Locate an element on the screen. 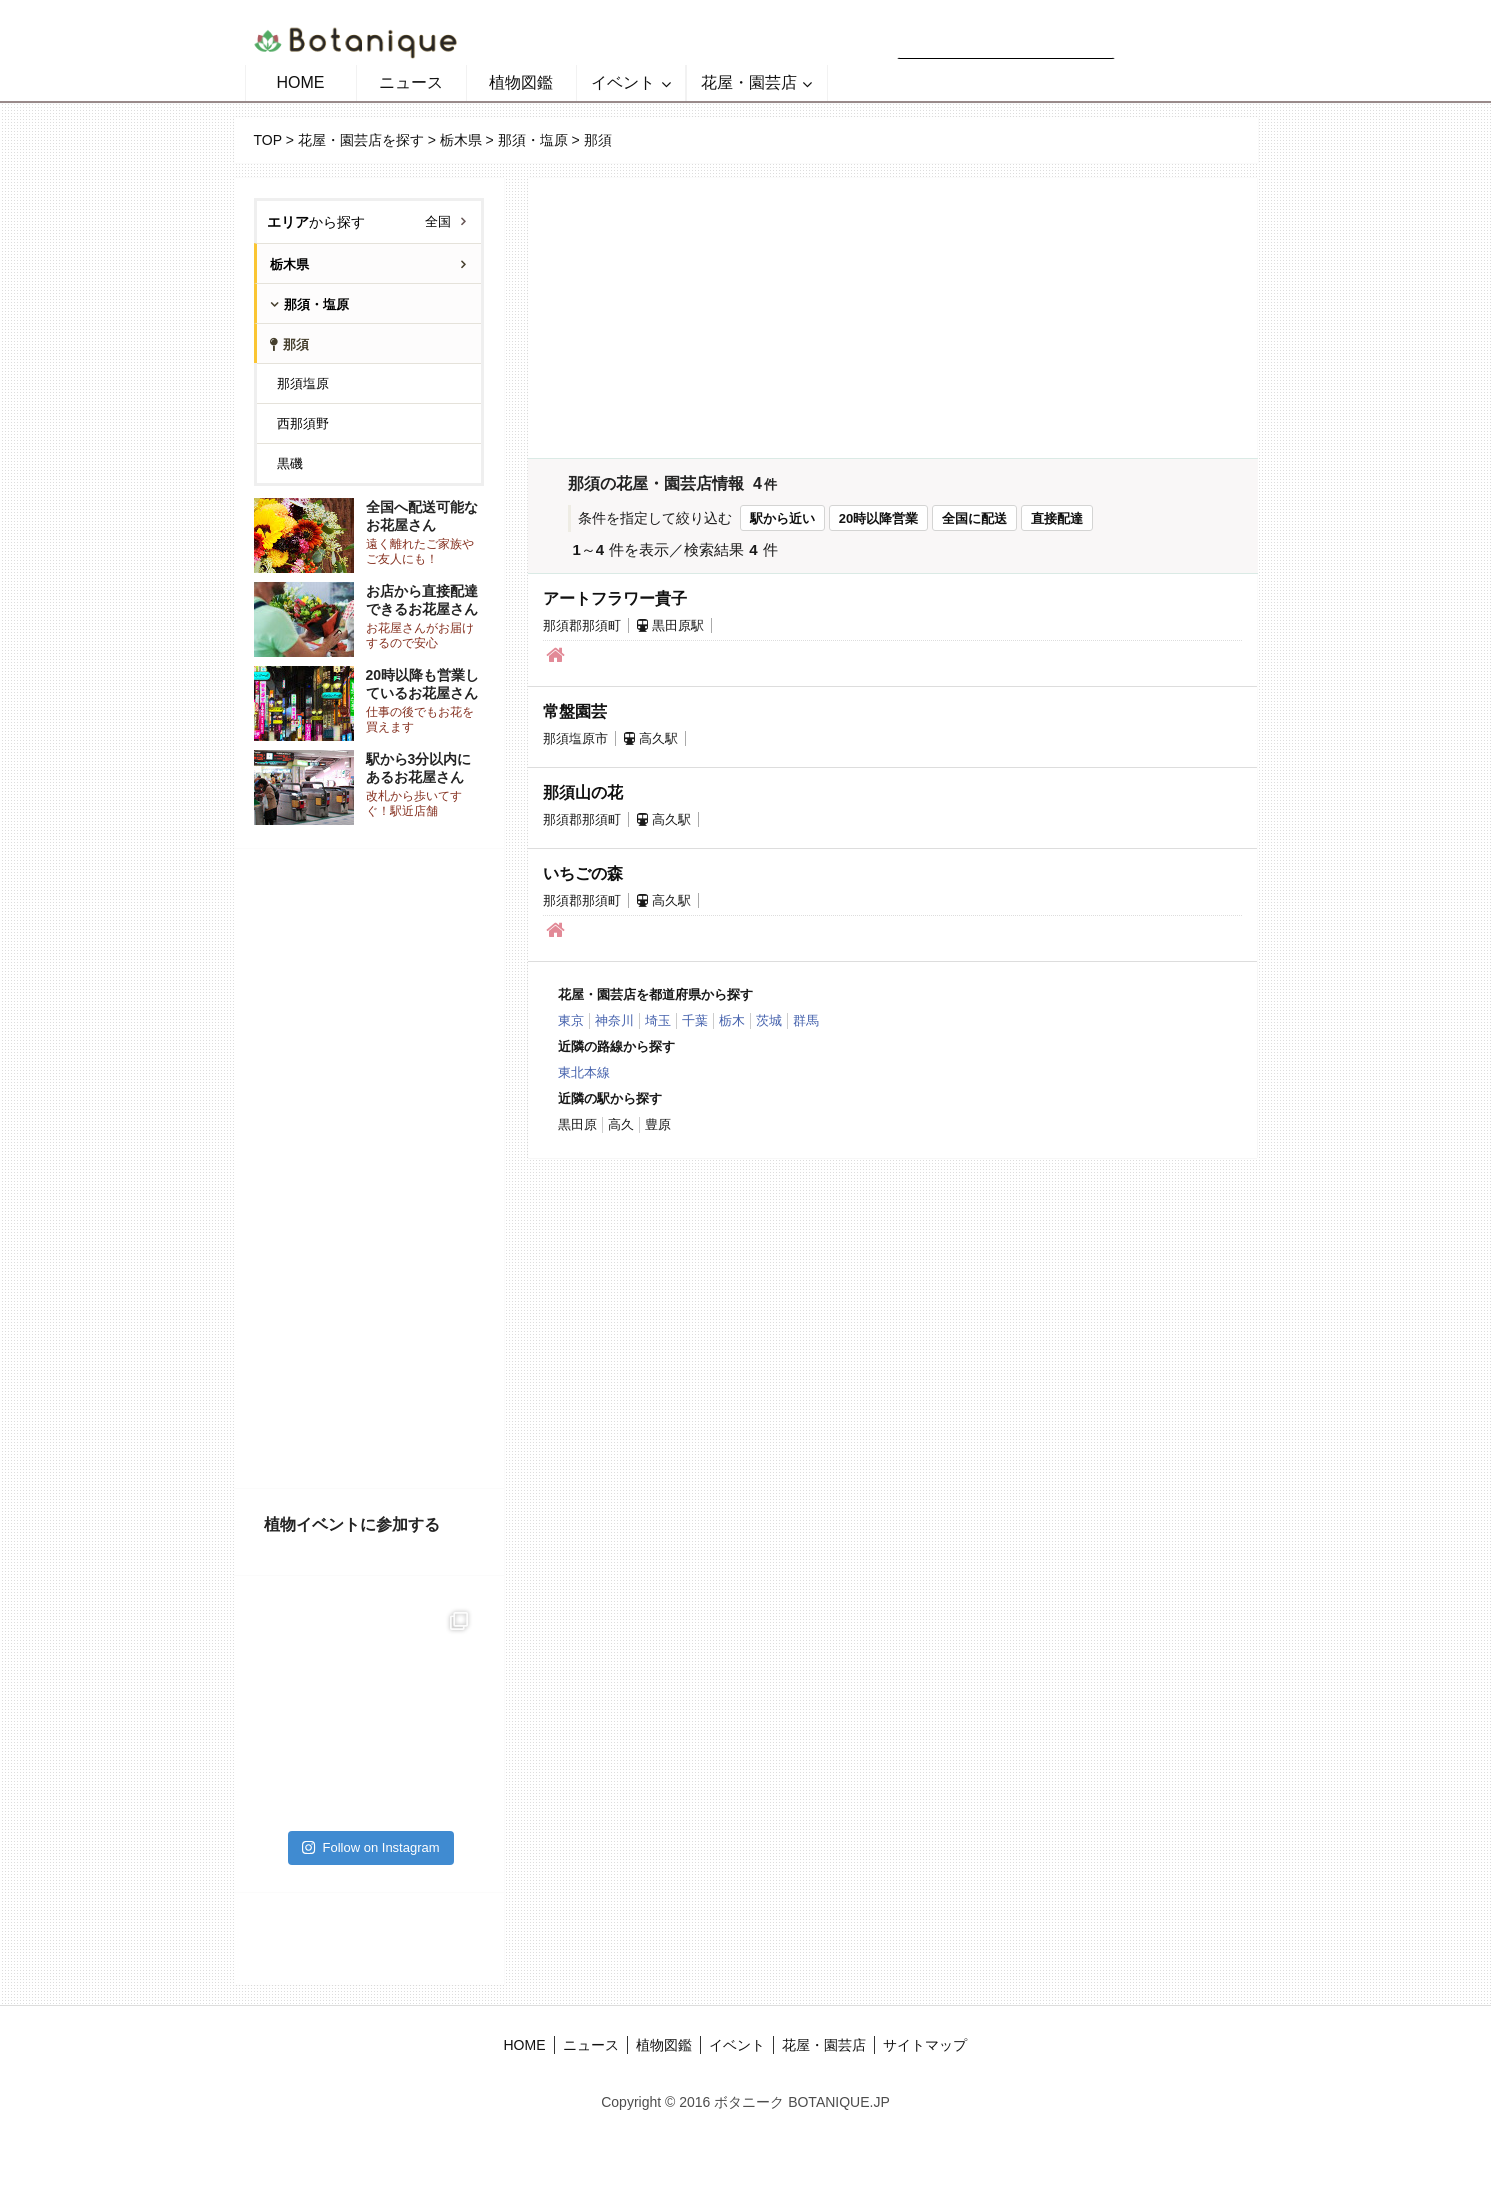  [Advertisement] is located at coordinates (369, 1169).